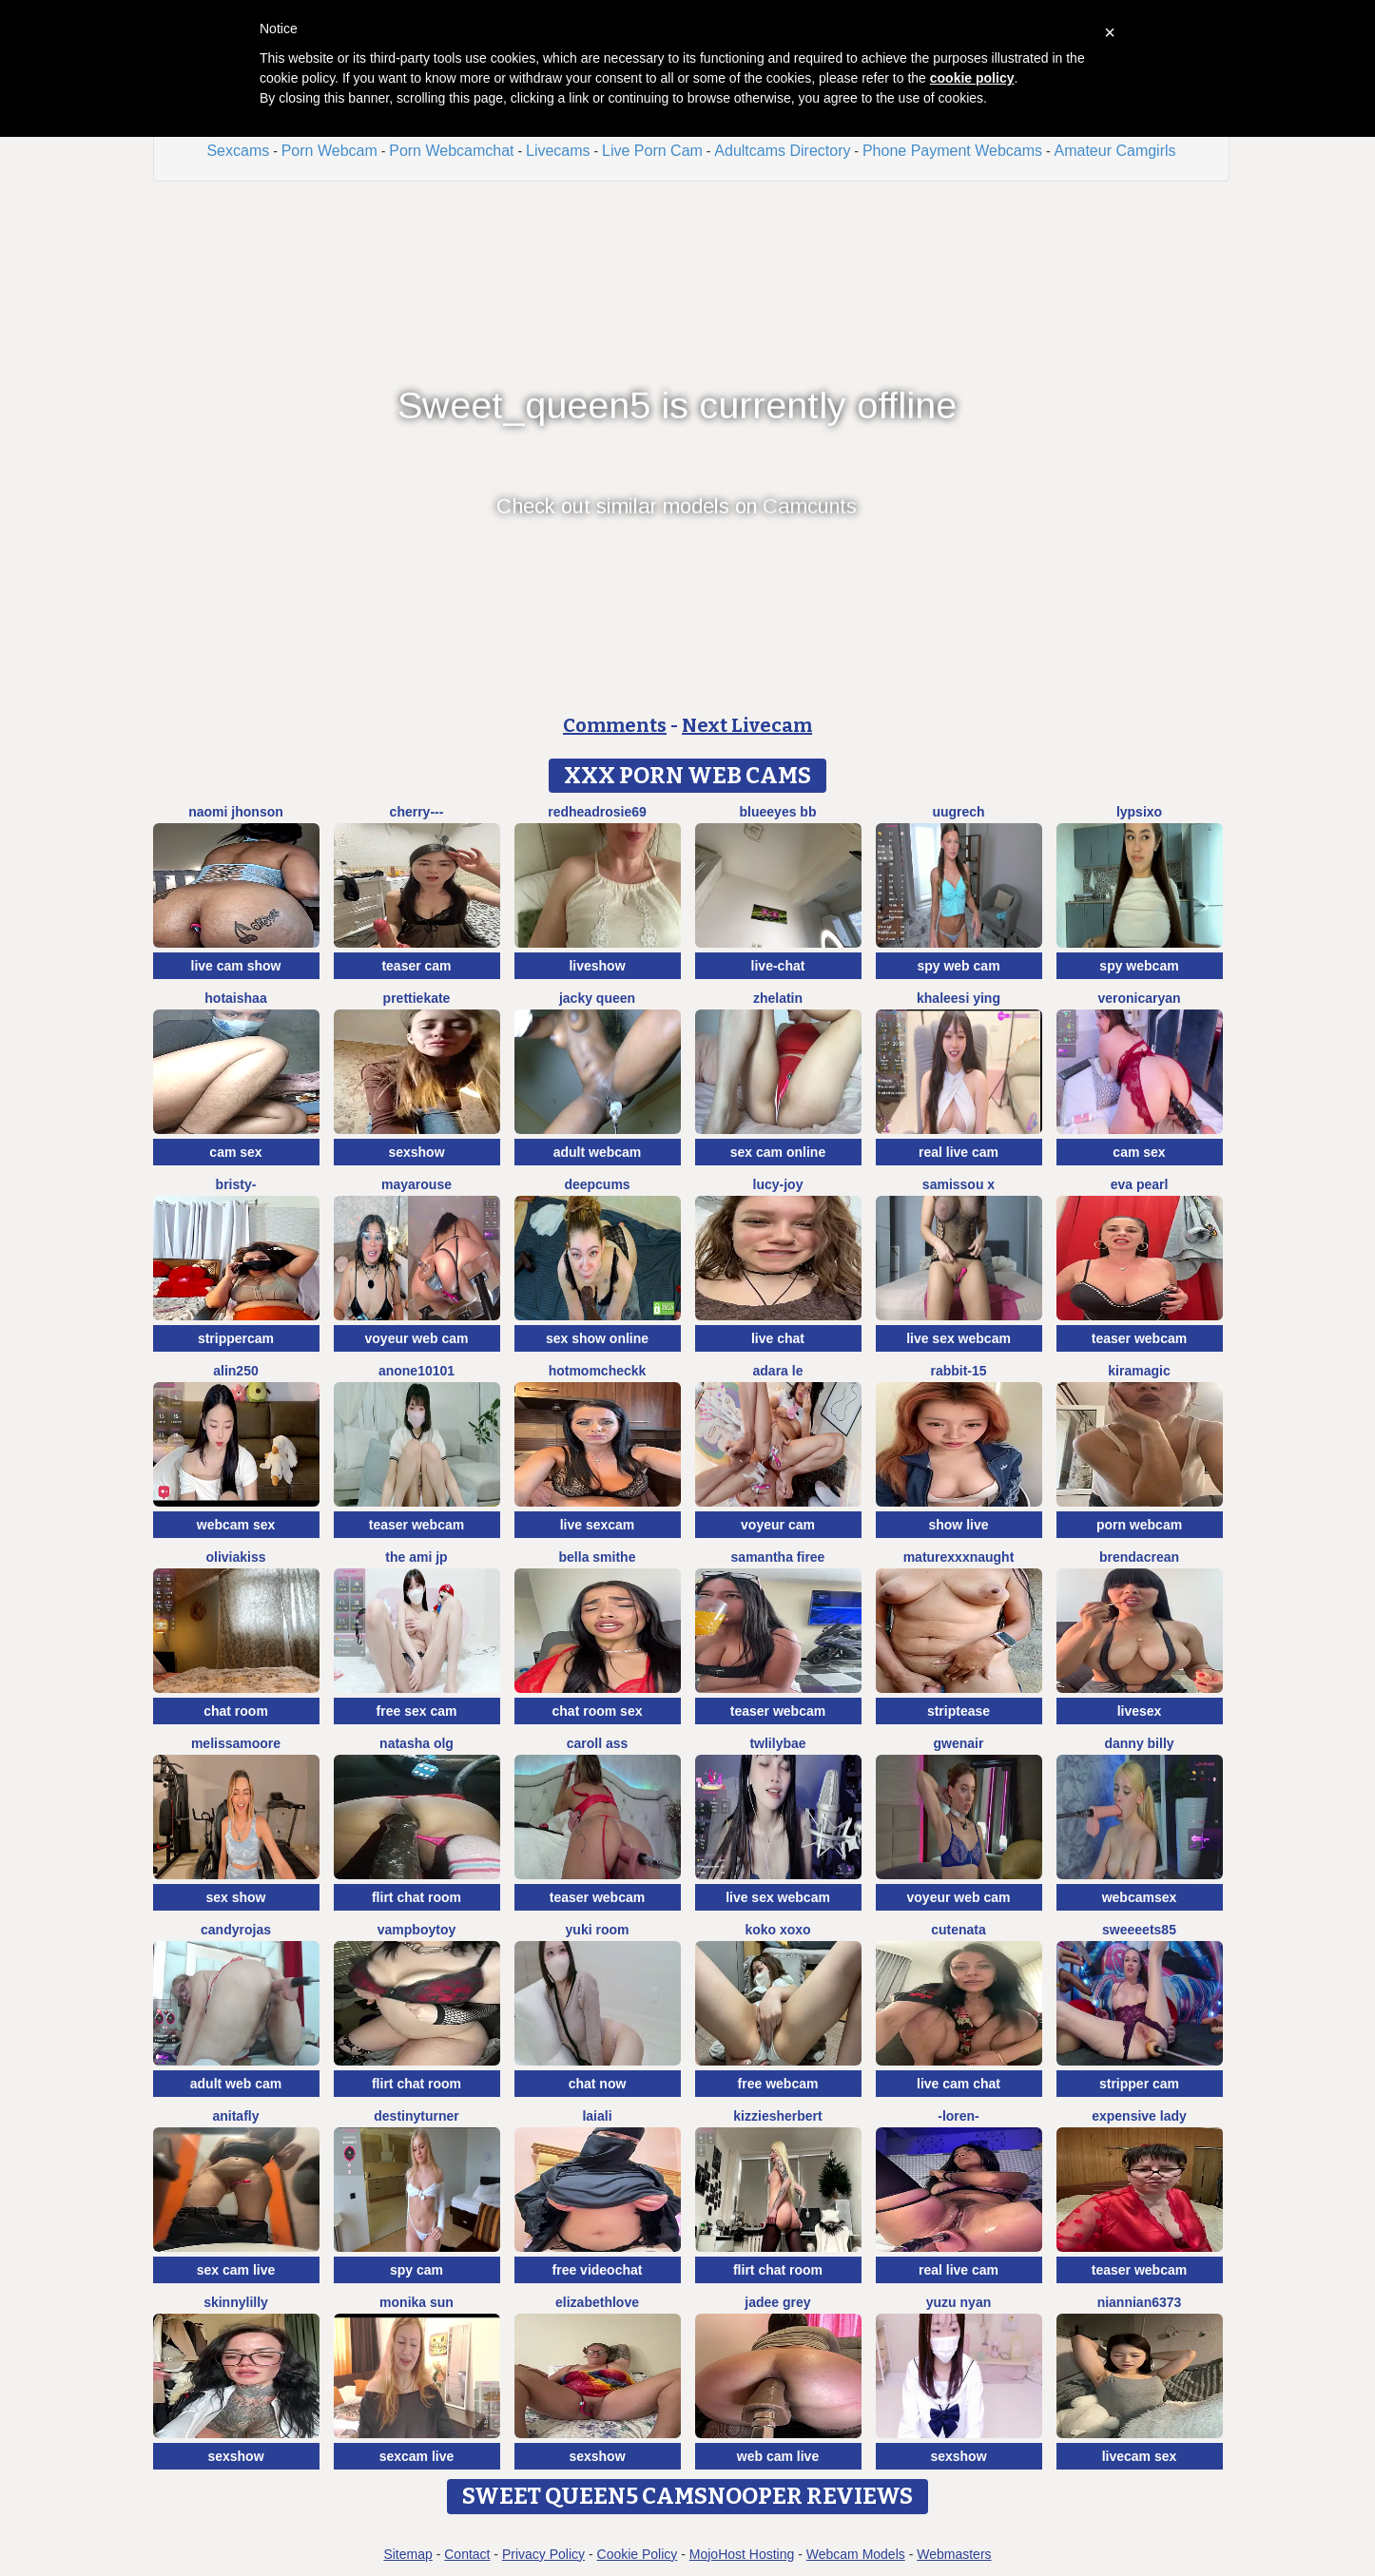 This screenshot has width=1375, height=2576. What do you see at coordinates (1140, 1184) in the screenshot?
I see `Eva Pearl` at bounding box center [1140, 1184].